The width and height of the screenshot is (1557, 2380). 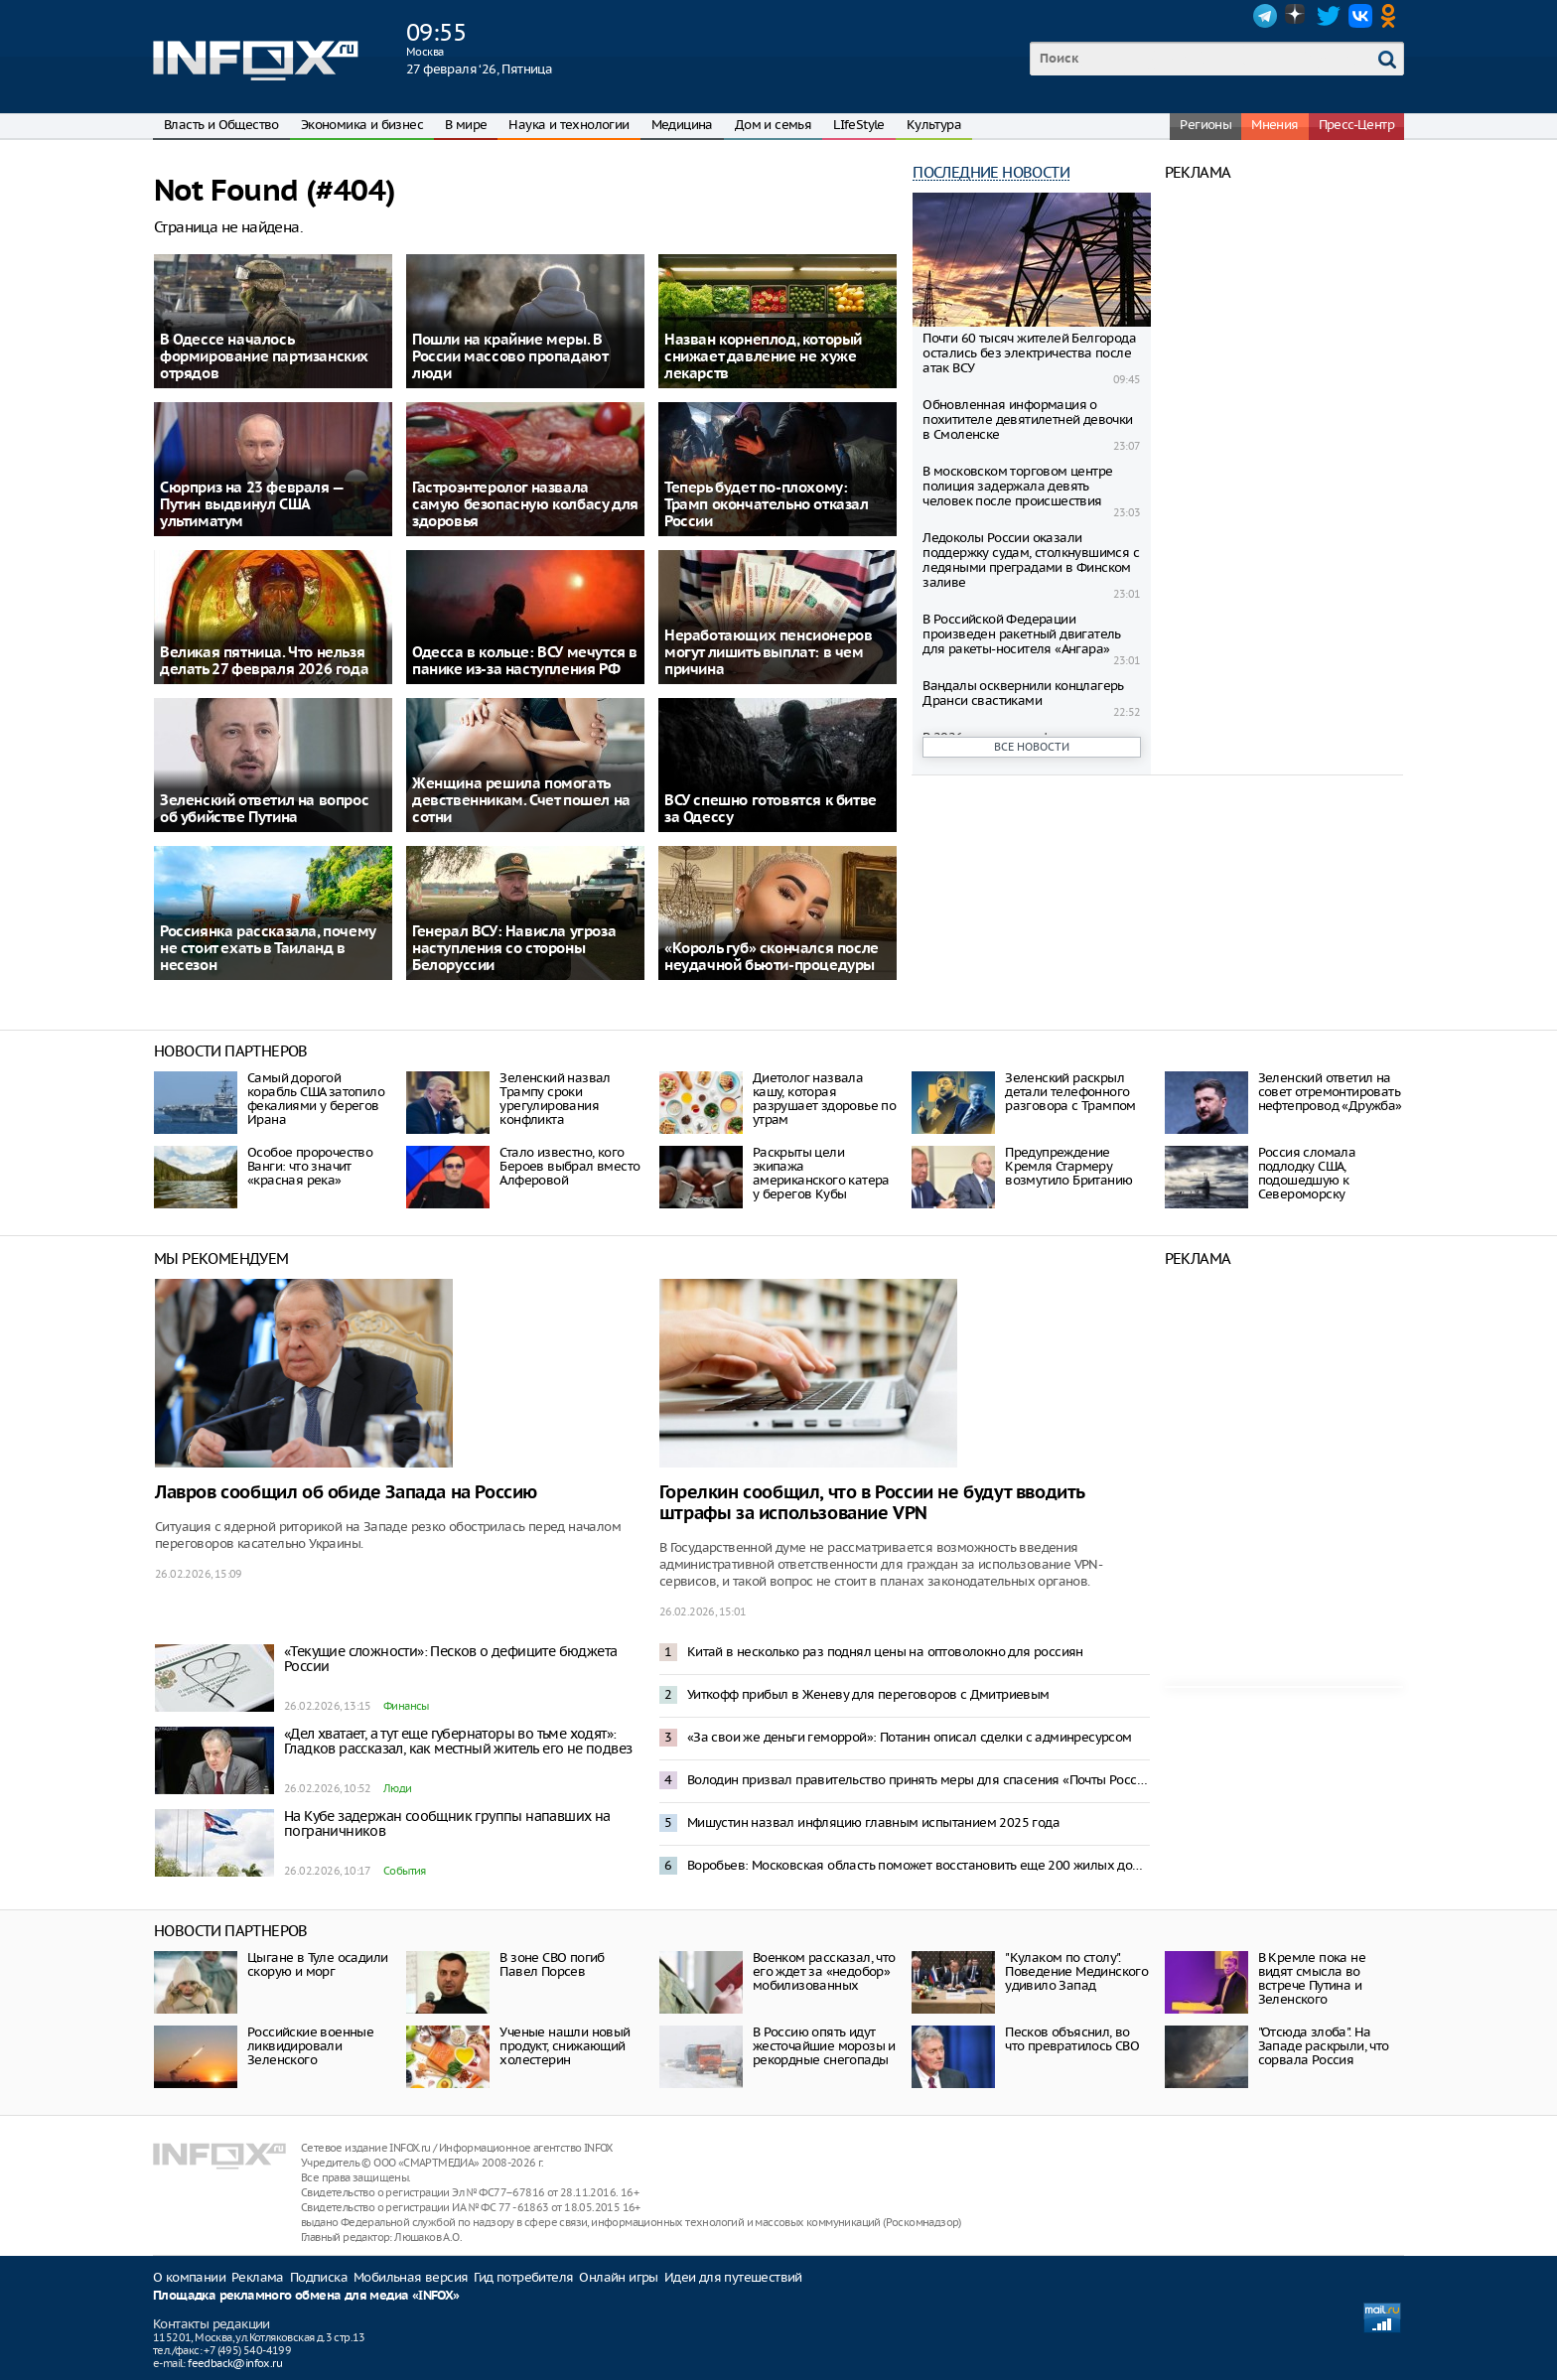 What do you see at coordinates (447, 1823) in the screenshot?
I see `На Кубе задержан сообщник группы напавших на пограничников` at bounding box center [447, 1823].